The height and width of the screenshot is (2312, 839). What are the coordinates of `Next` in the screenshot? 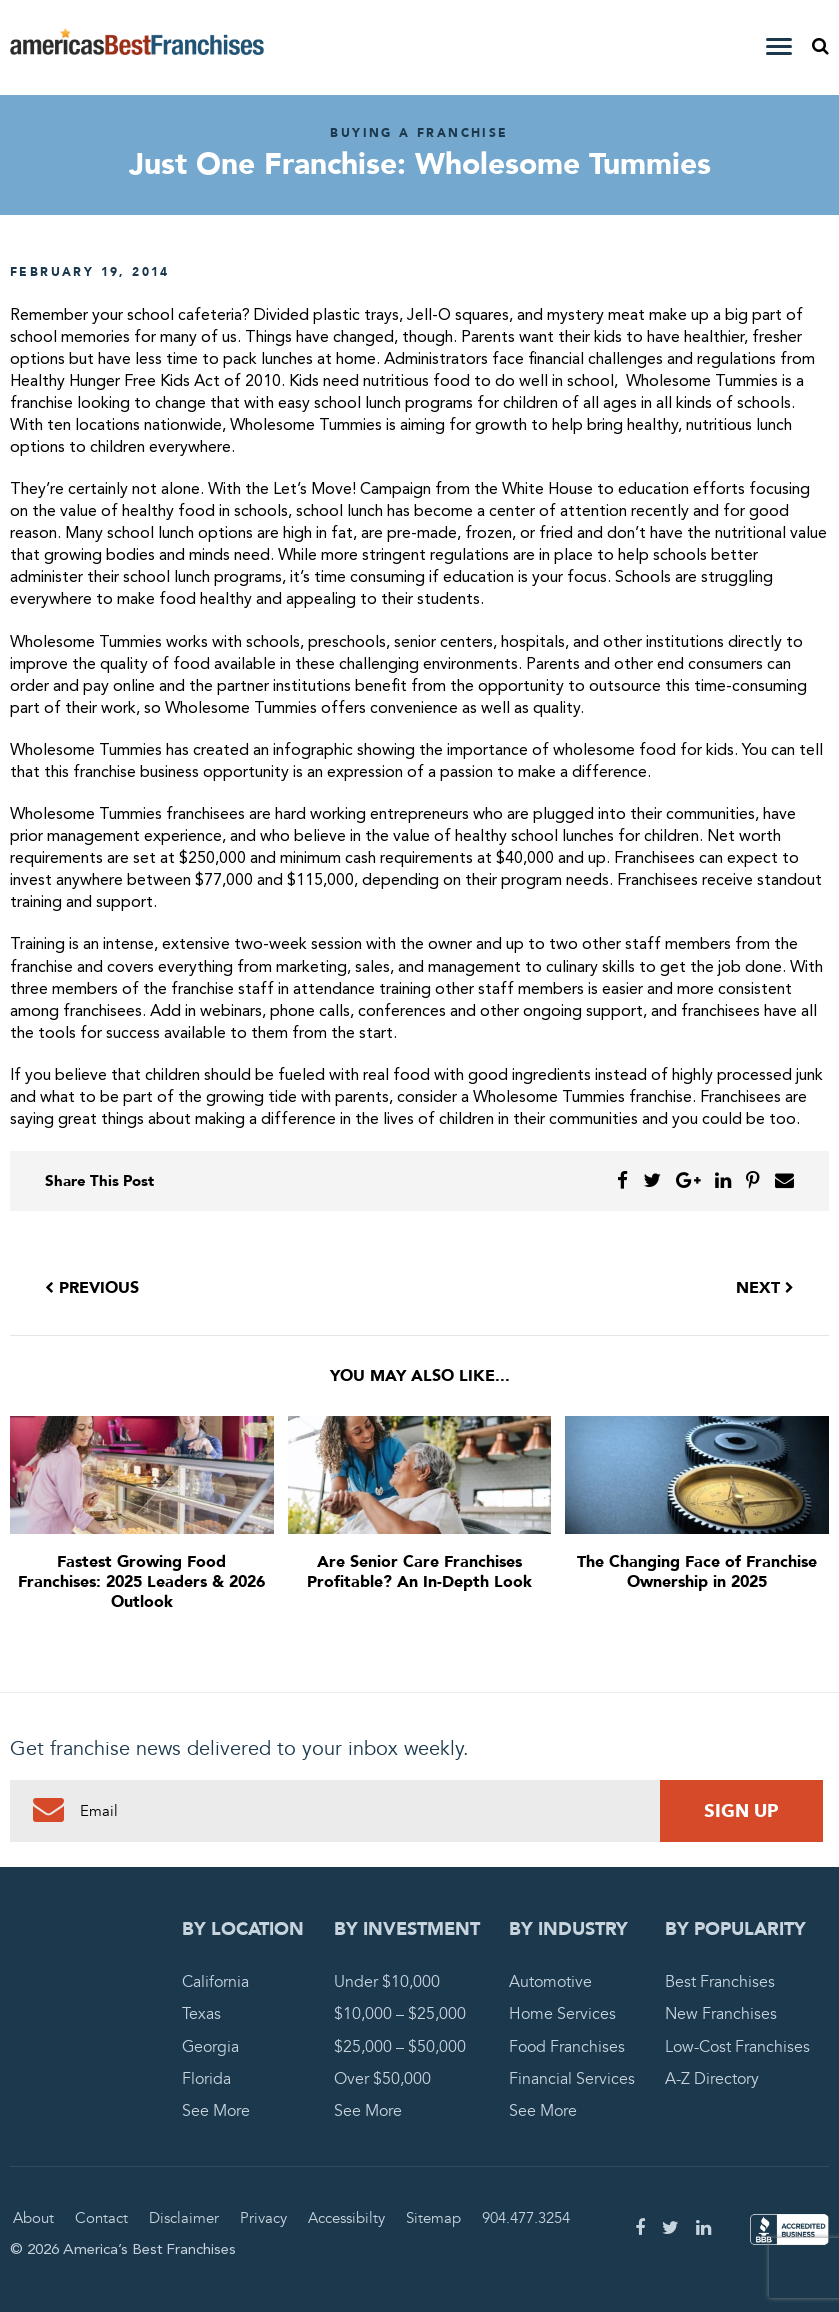 It's located at (765, 1288).